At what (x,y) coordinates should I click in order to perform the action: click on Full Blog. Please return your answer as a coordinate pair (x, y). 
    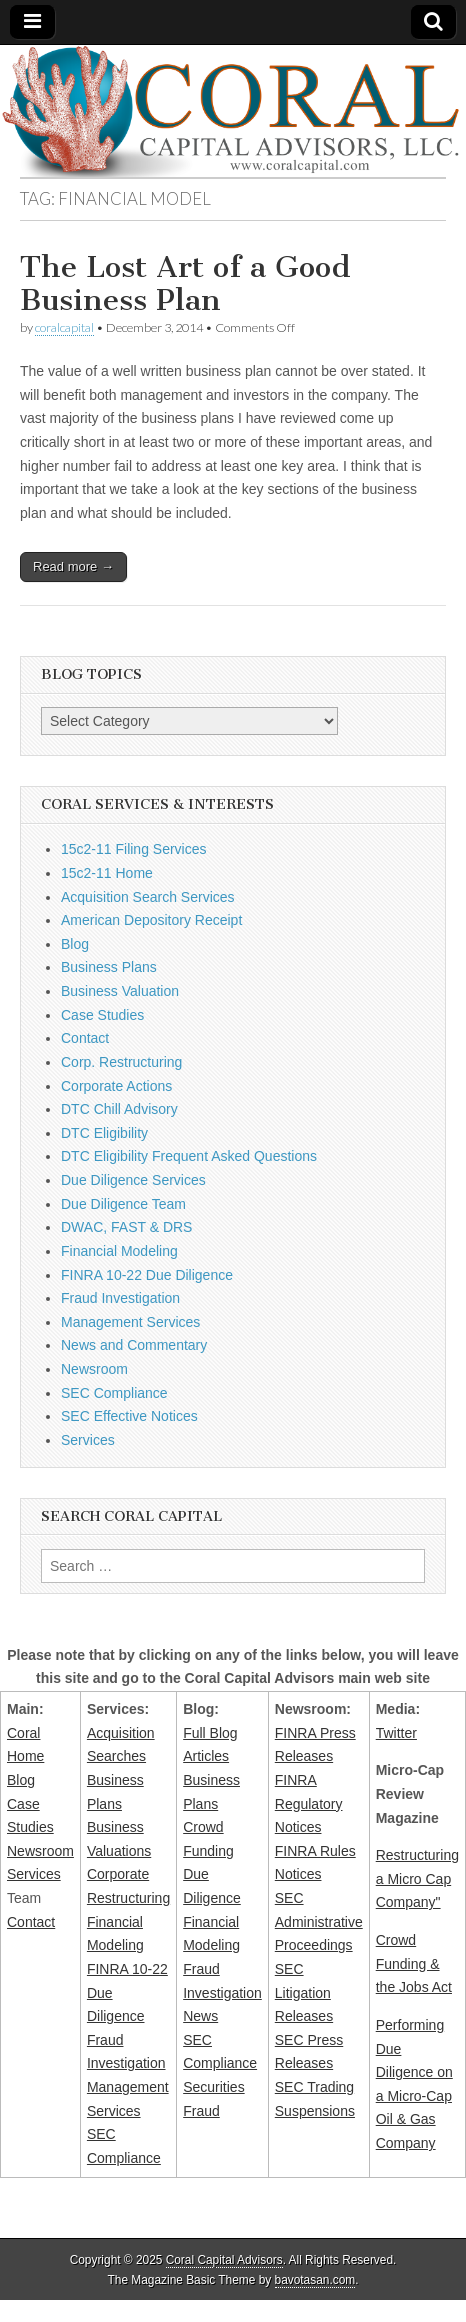
    Looking at the image, I should click on (210, 1733).